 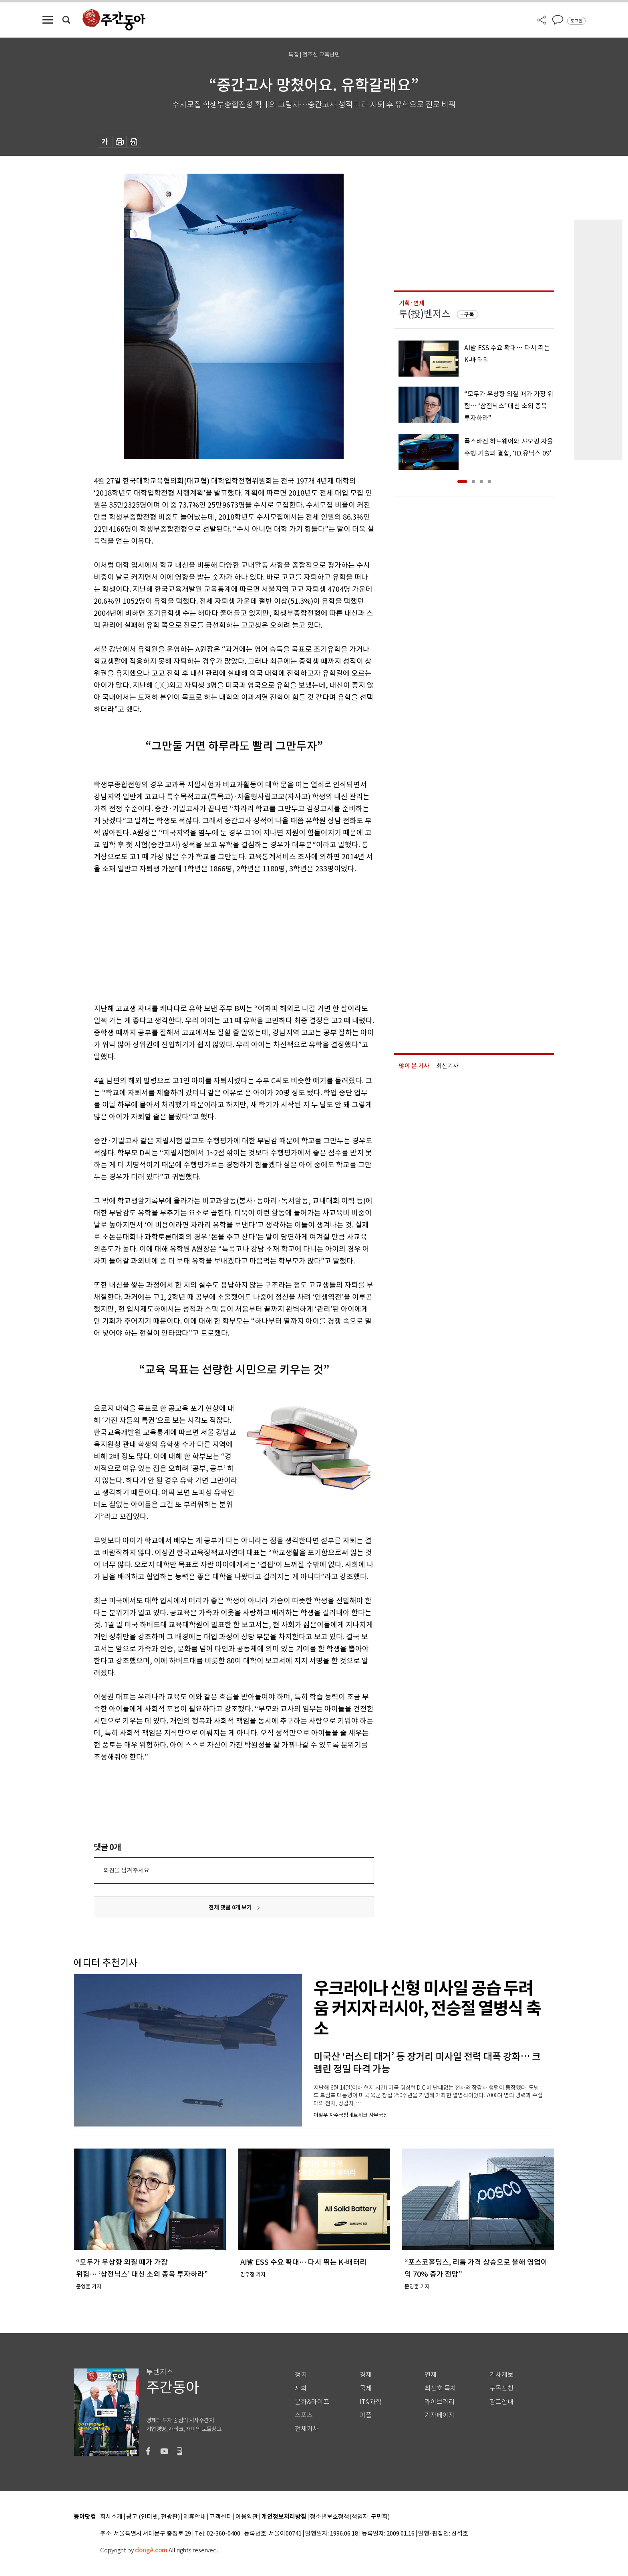 I want to click on 피플, so click(x=366, y=2415).